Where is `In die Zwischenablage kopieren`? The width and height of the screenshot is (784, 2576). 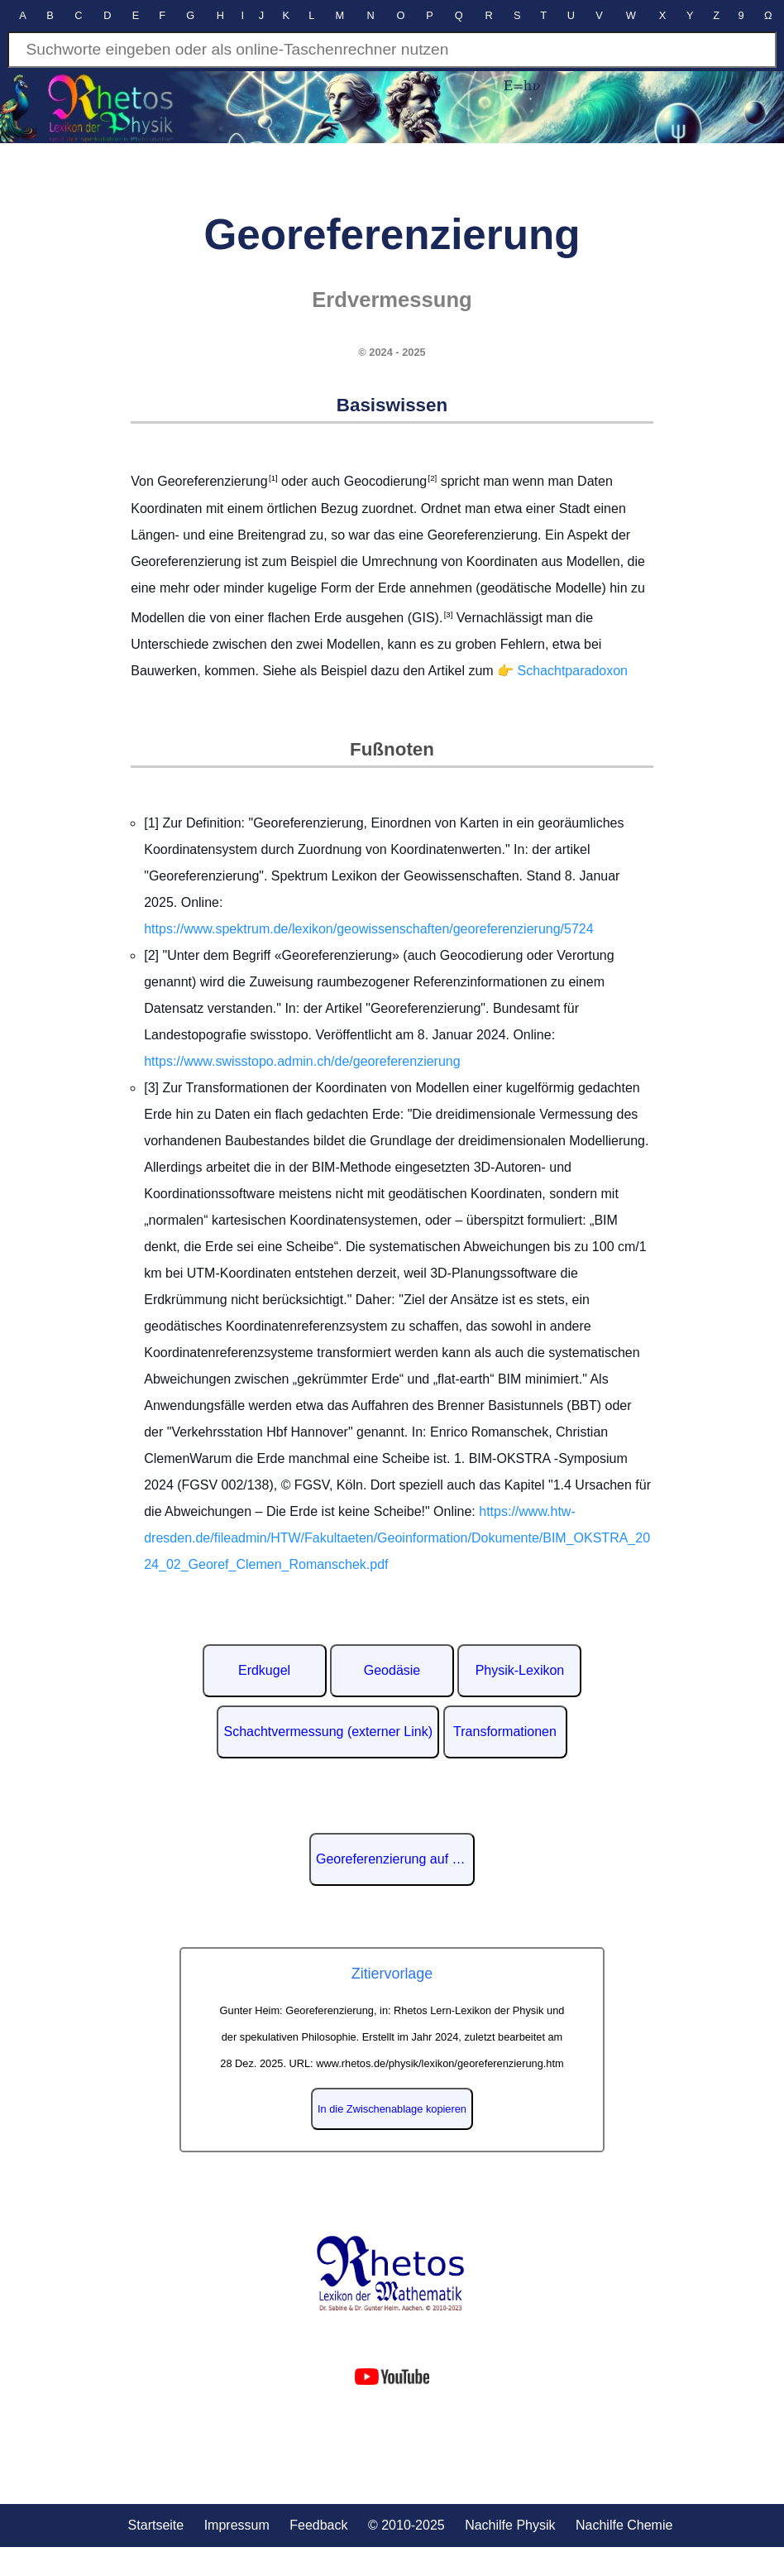
In die Zwischenablage kopieren is located at coordinates (392, 2109).